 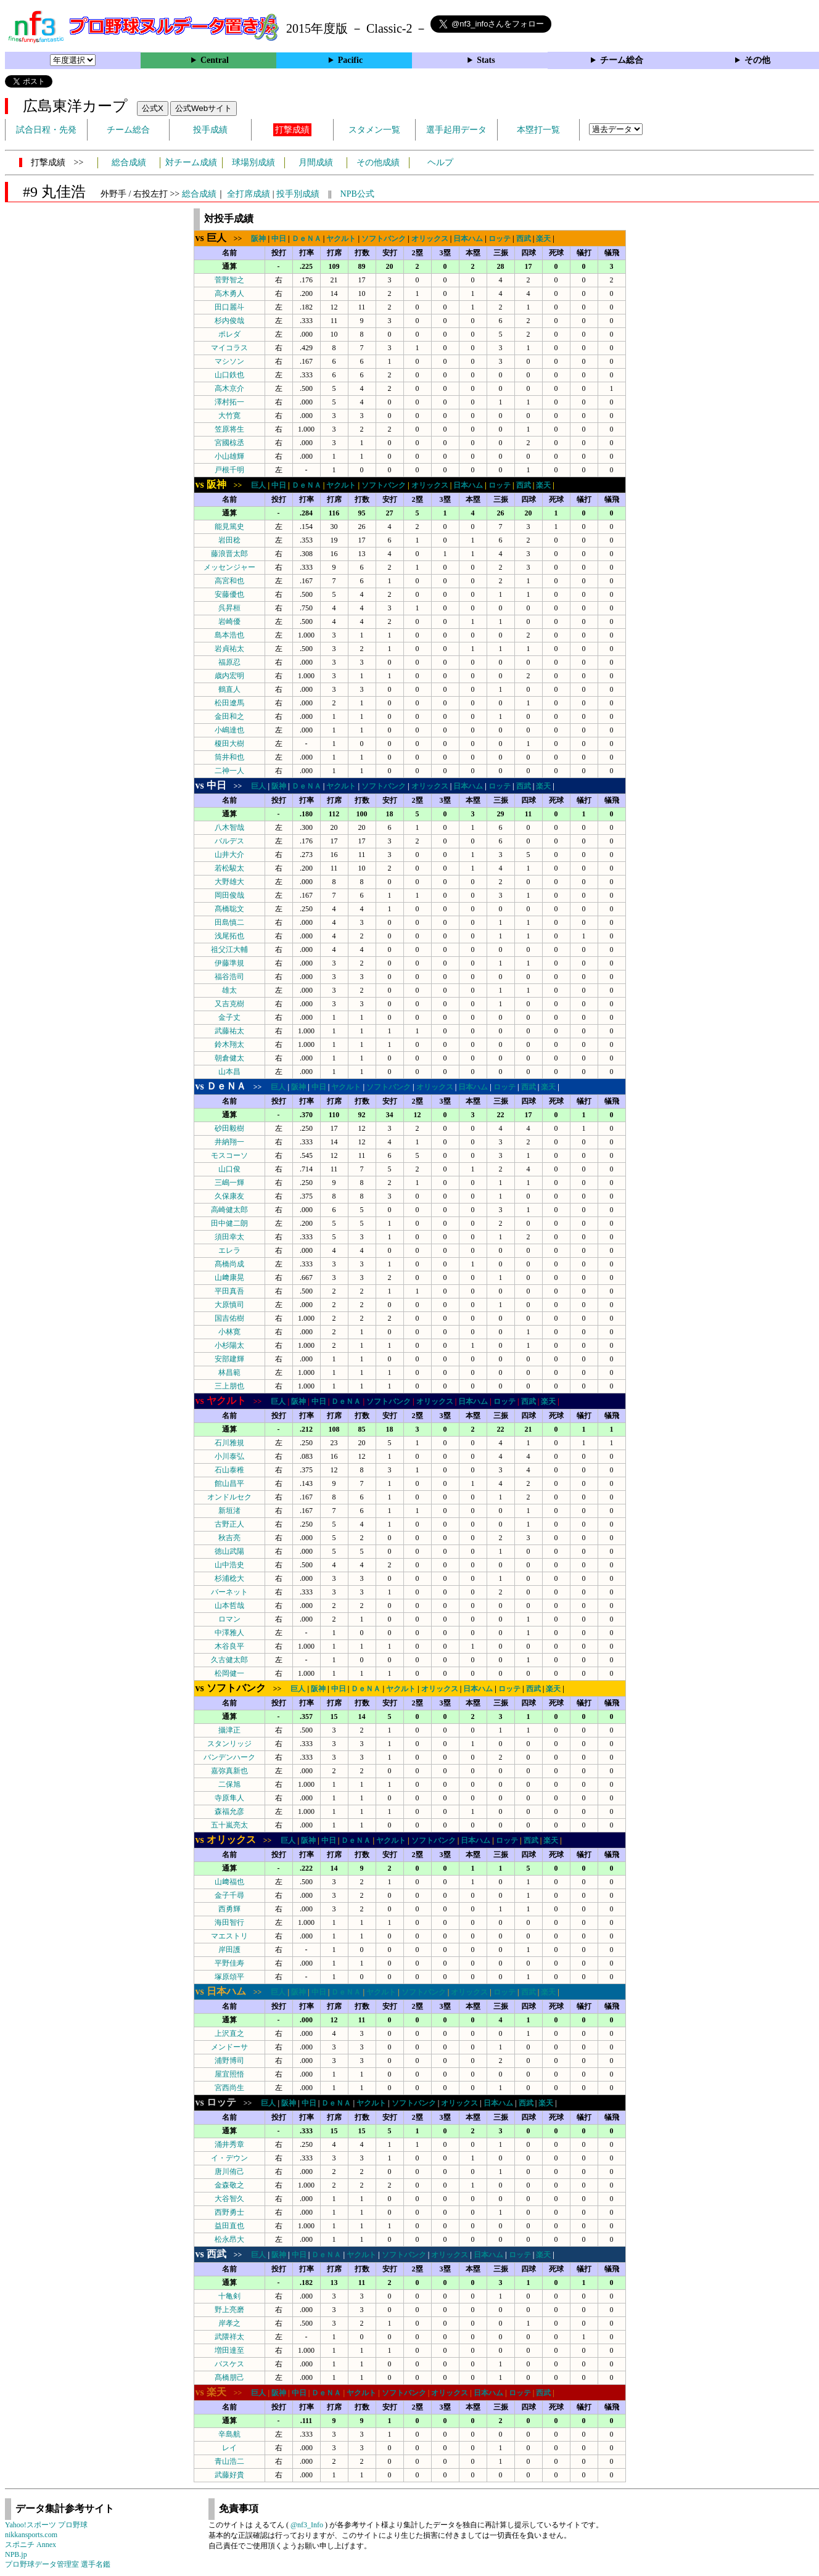 I want to click on 小嶋達也, so click(x=229, y=730).